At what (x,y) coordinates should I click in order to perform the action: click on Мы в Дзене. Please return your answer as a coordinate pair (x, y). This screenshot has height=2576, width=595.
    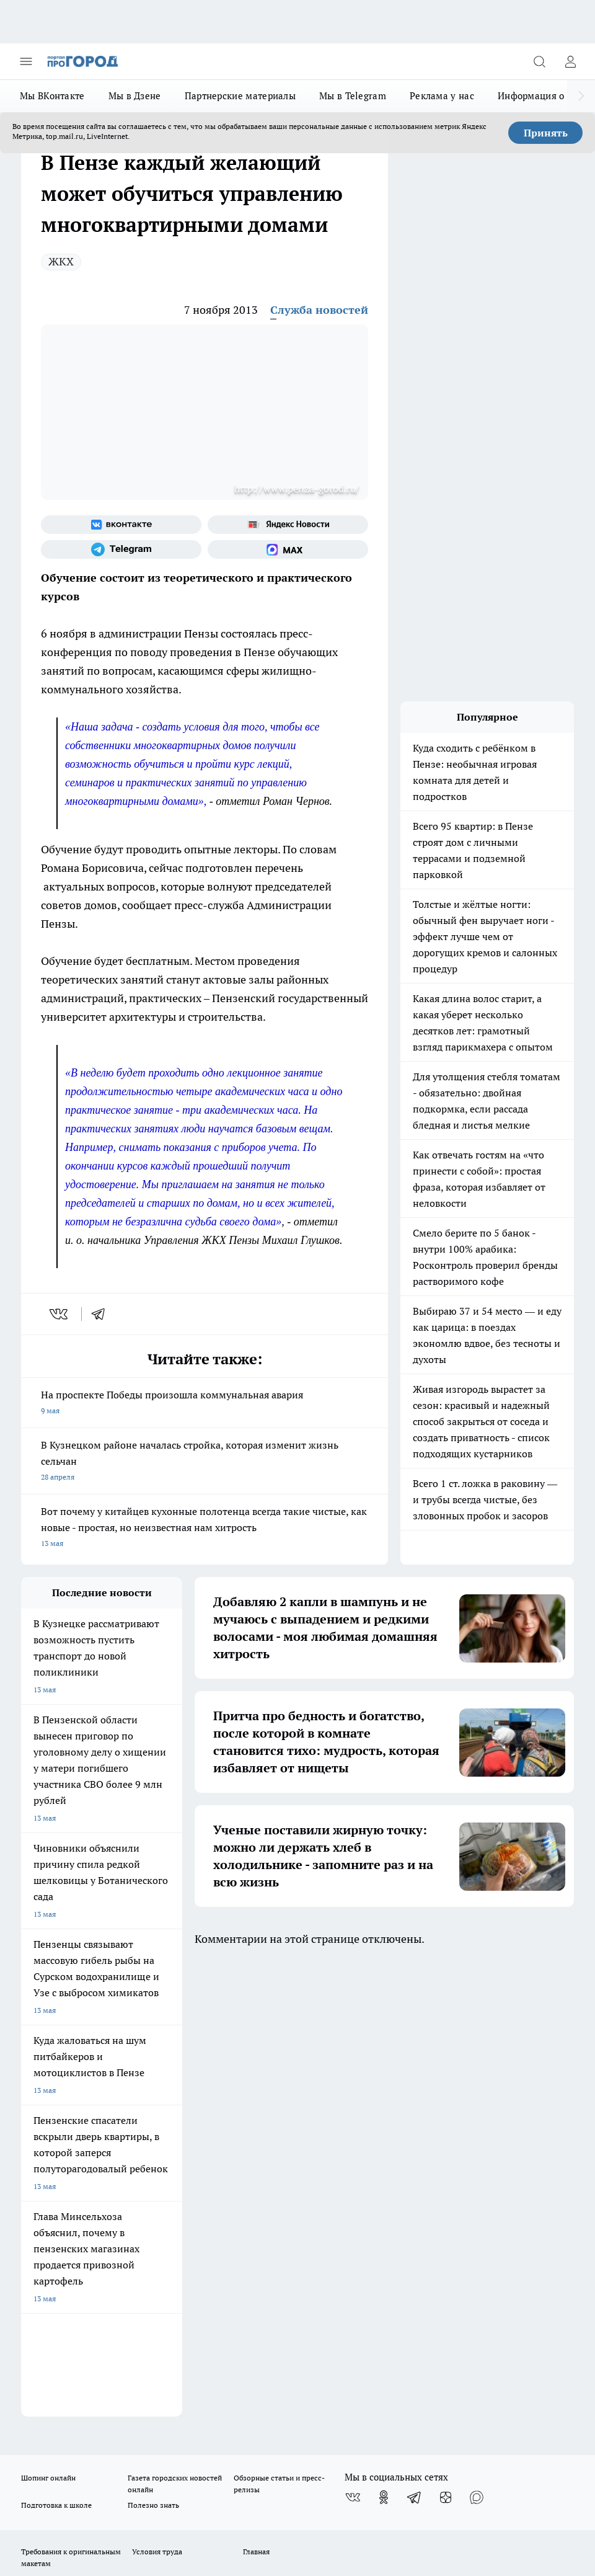
    Looking at the image, I should click on (134, 96).